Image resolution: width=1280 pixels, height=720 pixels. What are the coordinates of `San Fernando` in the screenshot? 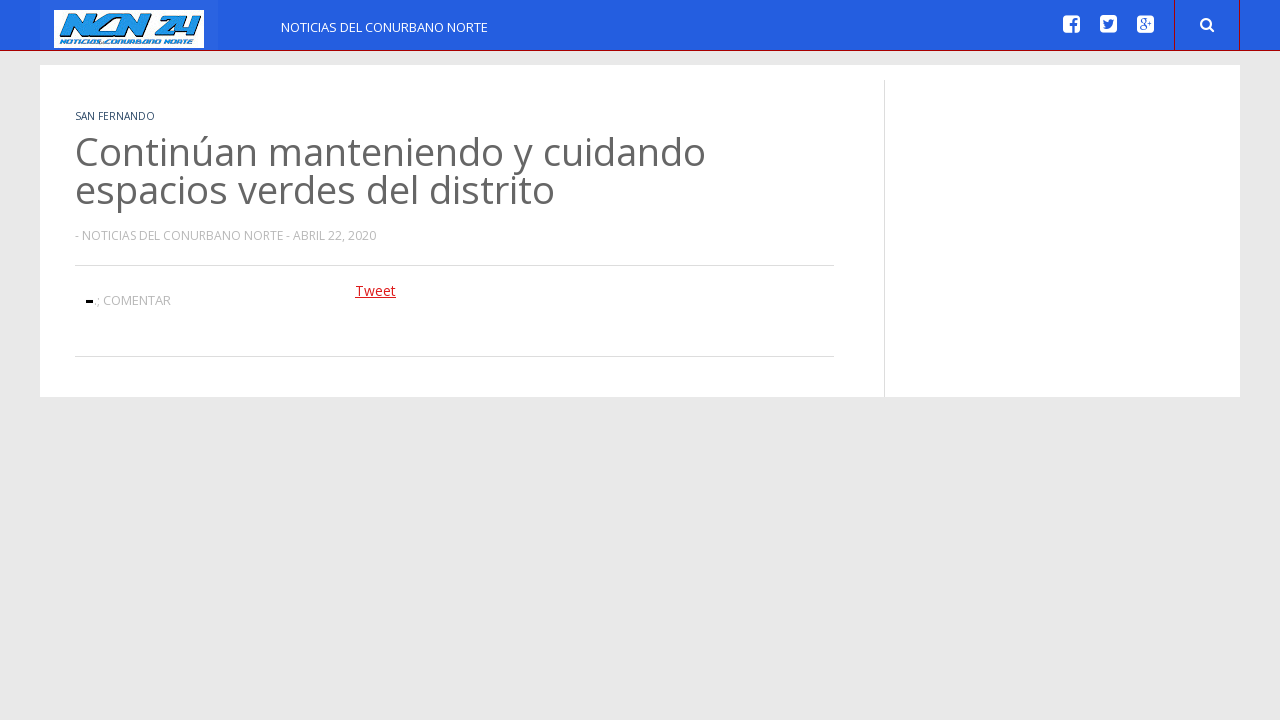 It's located at (115, 116).